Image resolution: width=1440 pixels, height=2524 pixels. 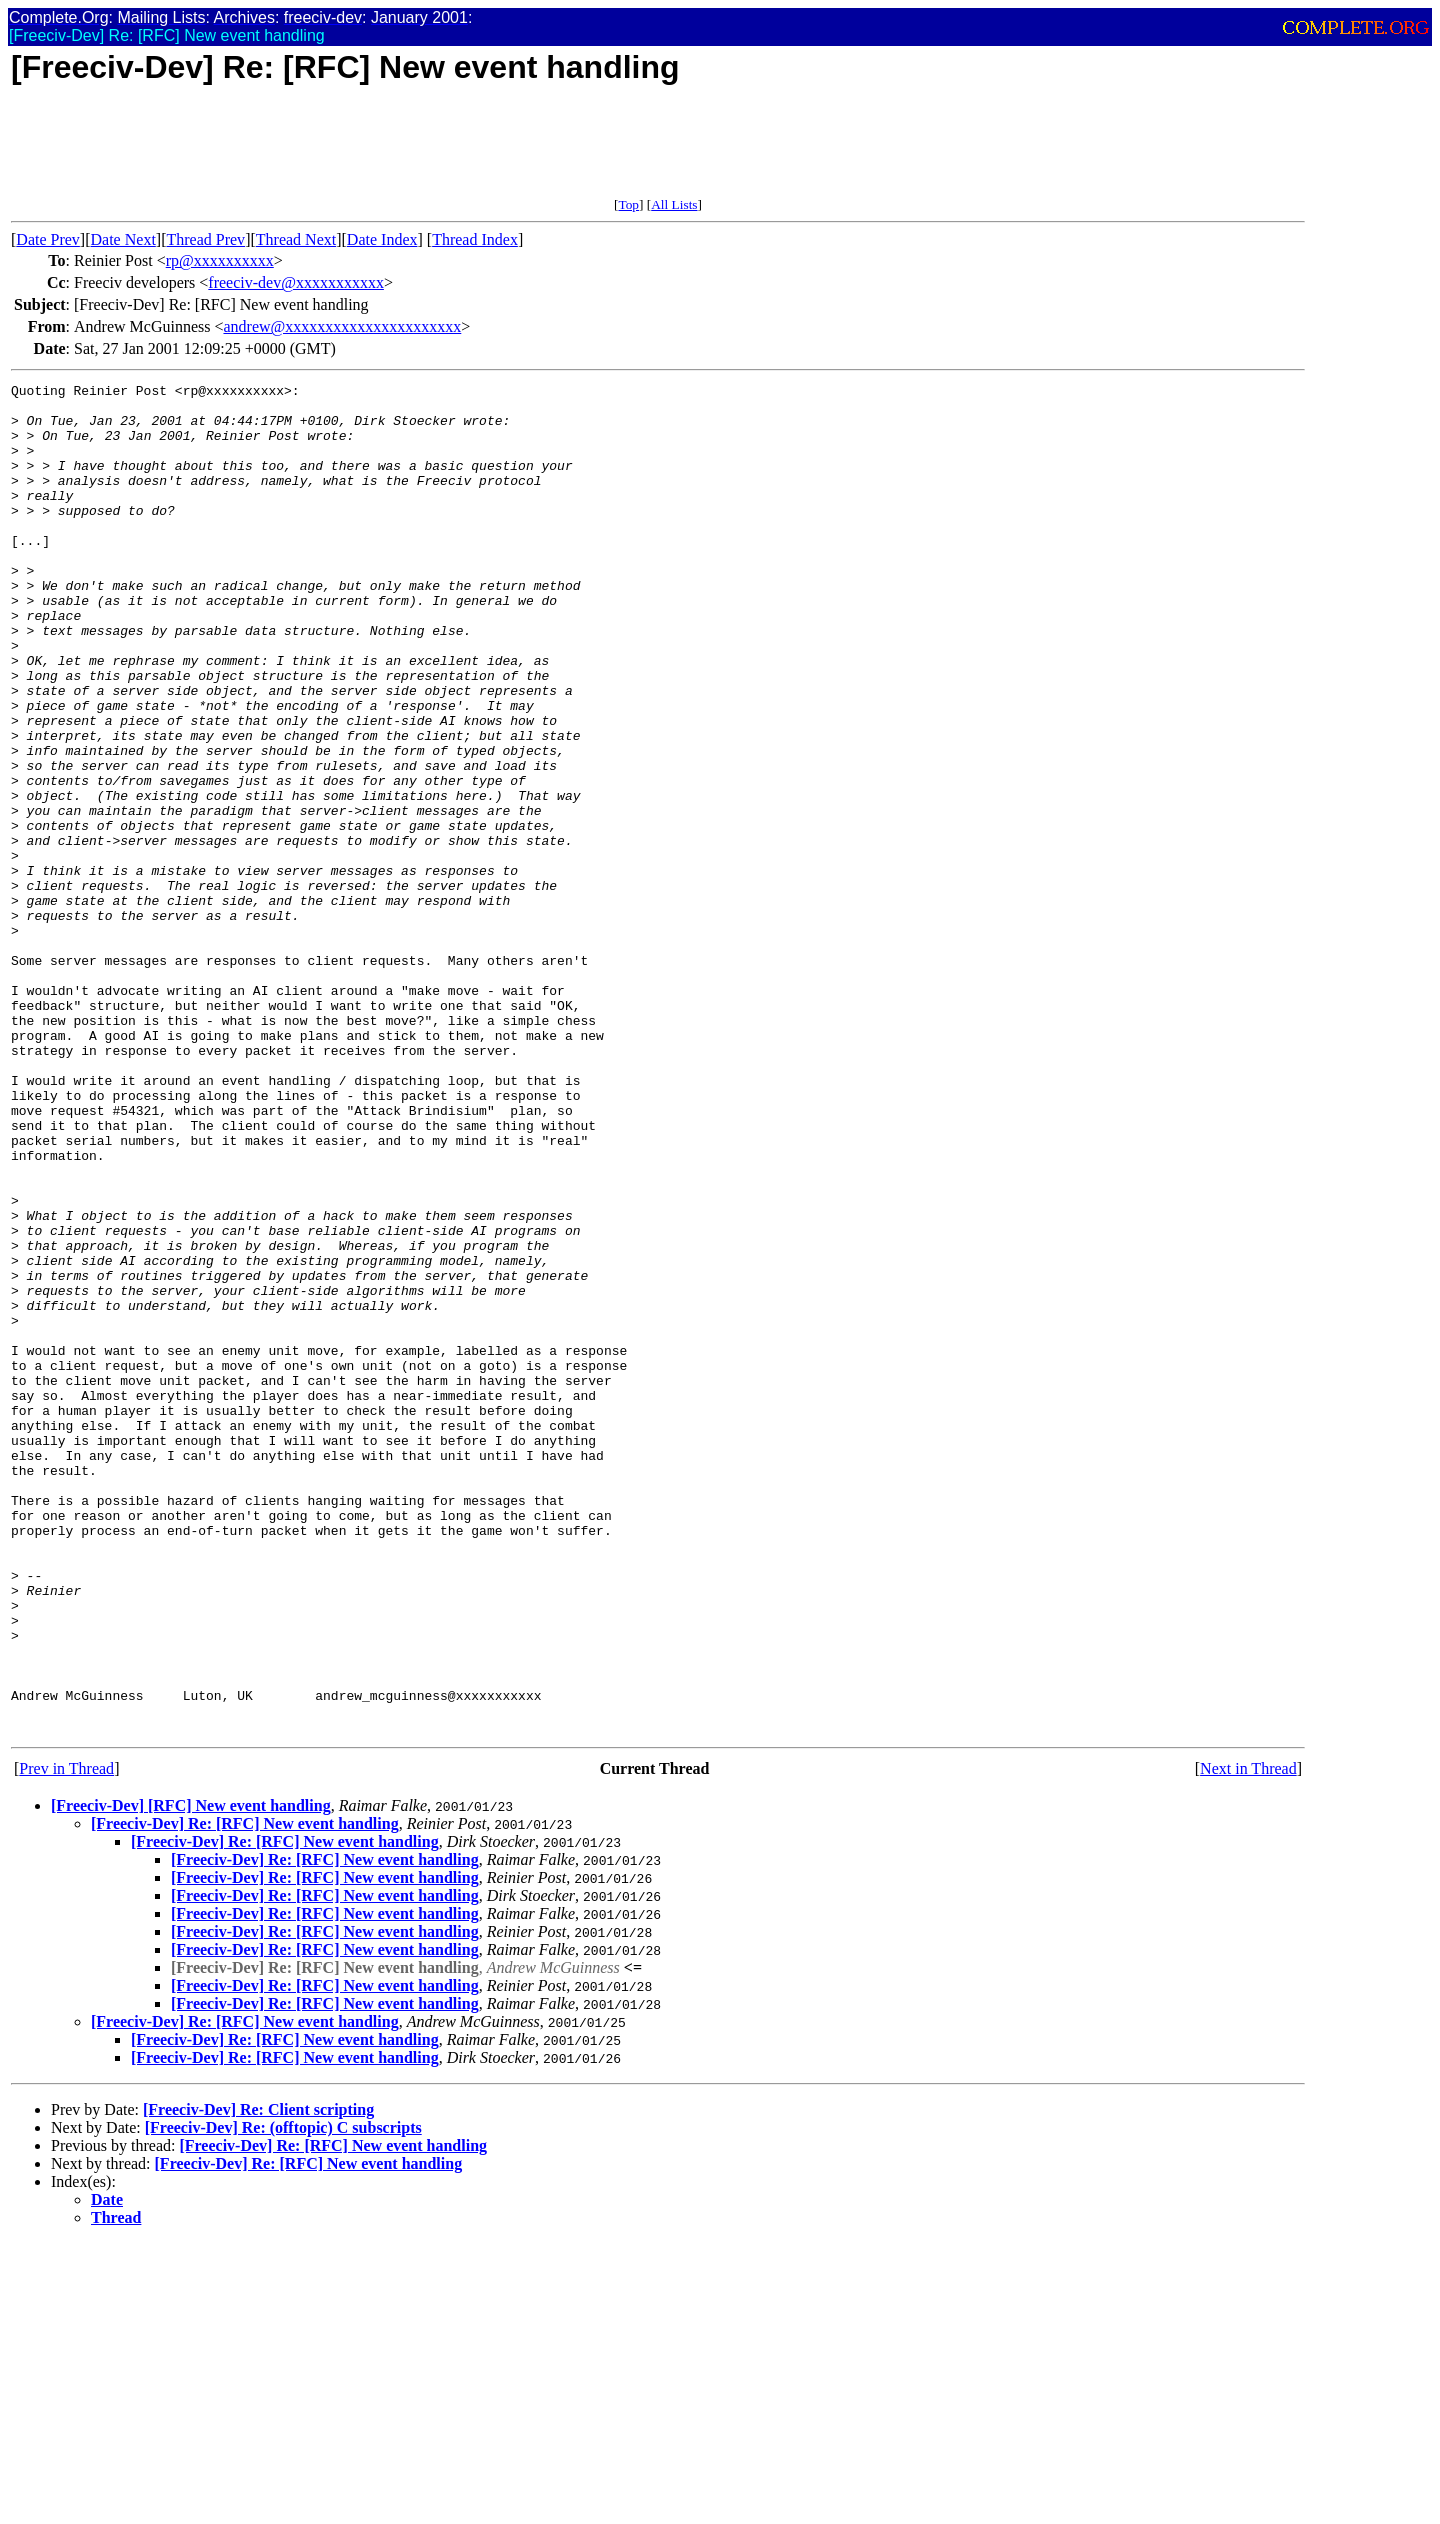 I want to click on freeciv-dev@xxxxxxxxxxx, so click(x=296, y=282).